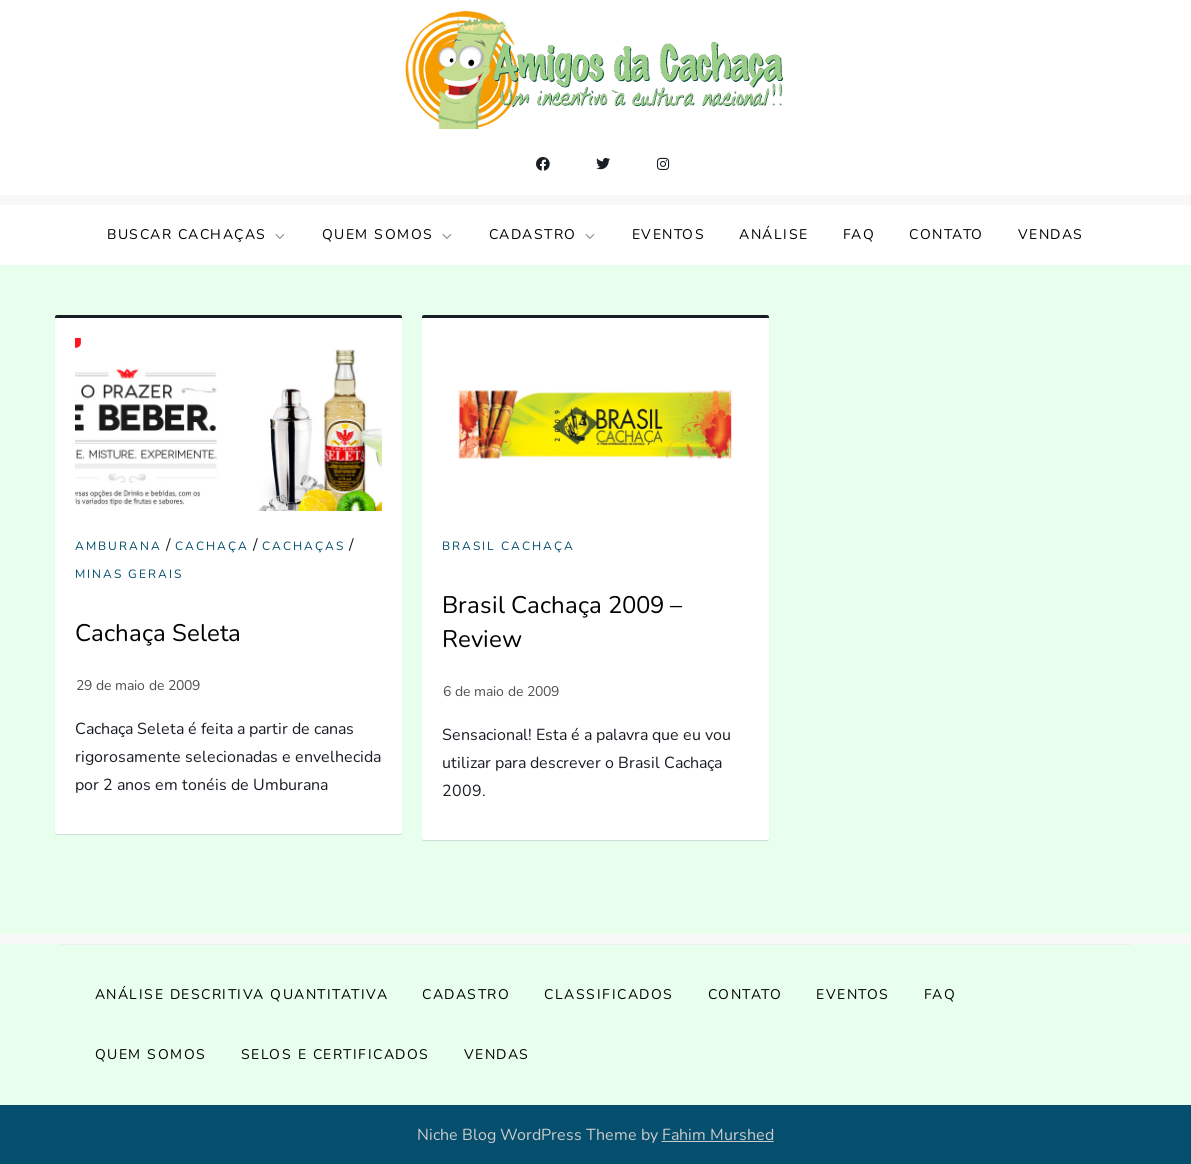  Describe the element at coordinates (118, 546) in the screenshot. I see `amburana` at that location.